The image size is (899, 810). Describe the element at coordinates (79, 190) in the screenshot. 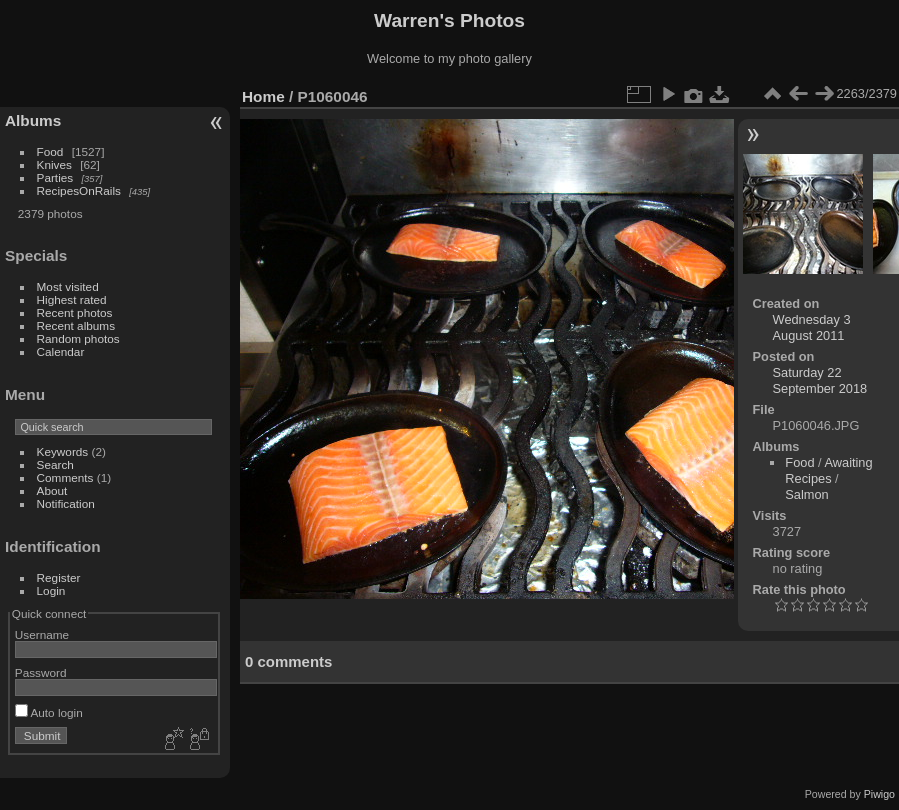

I see `RecipesOnRails` at that location.